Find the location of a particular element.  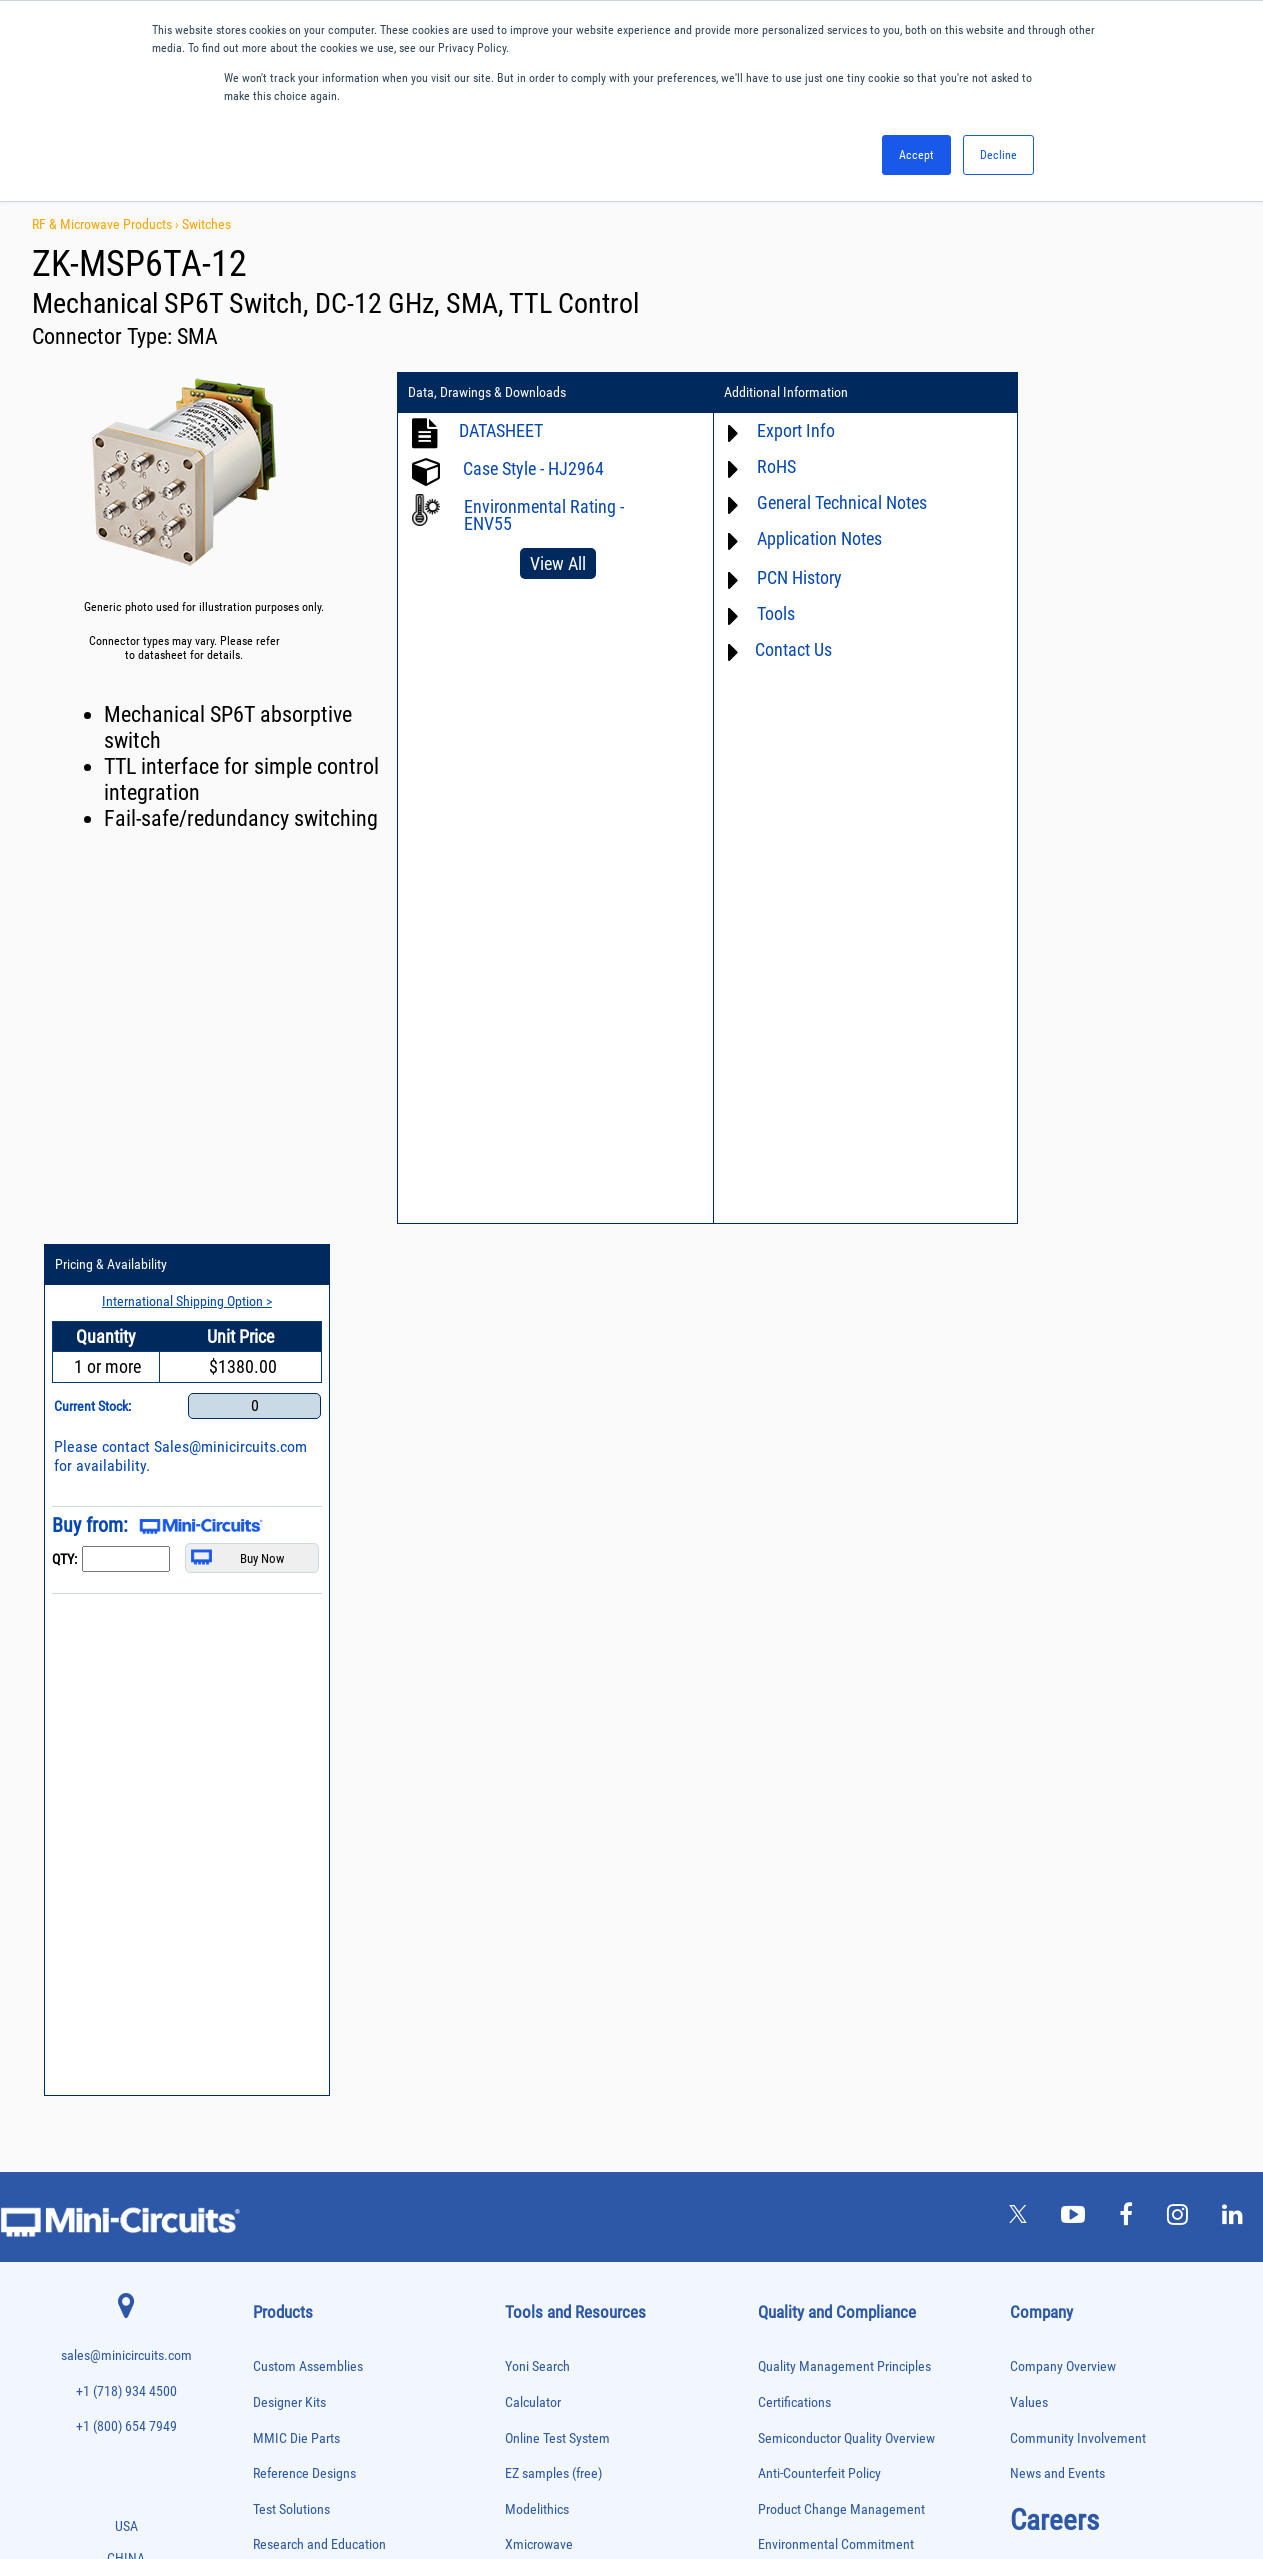

General Technical Notes is located at coordinates (818, 502).